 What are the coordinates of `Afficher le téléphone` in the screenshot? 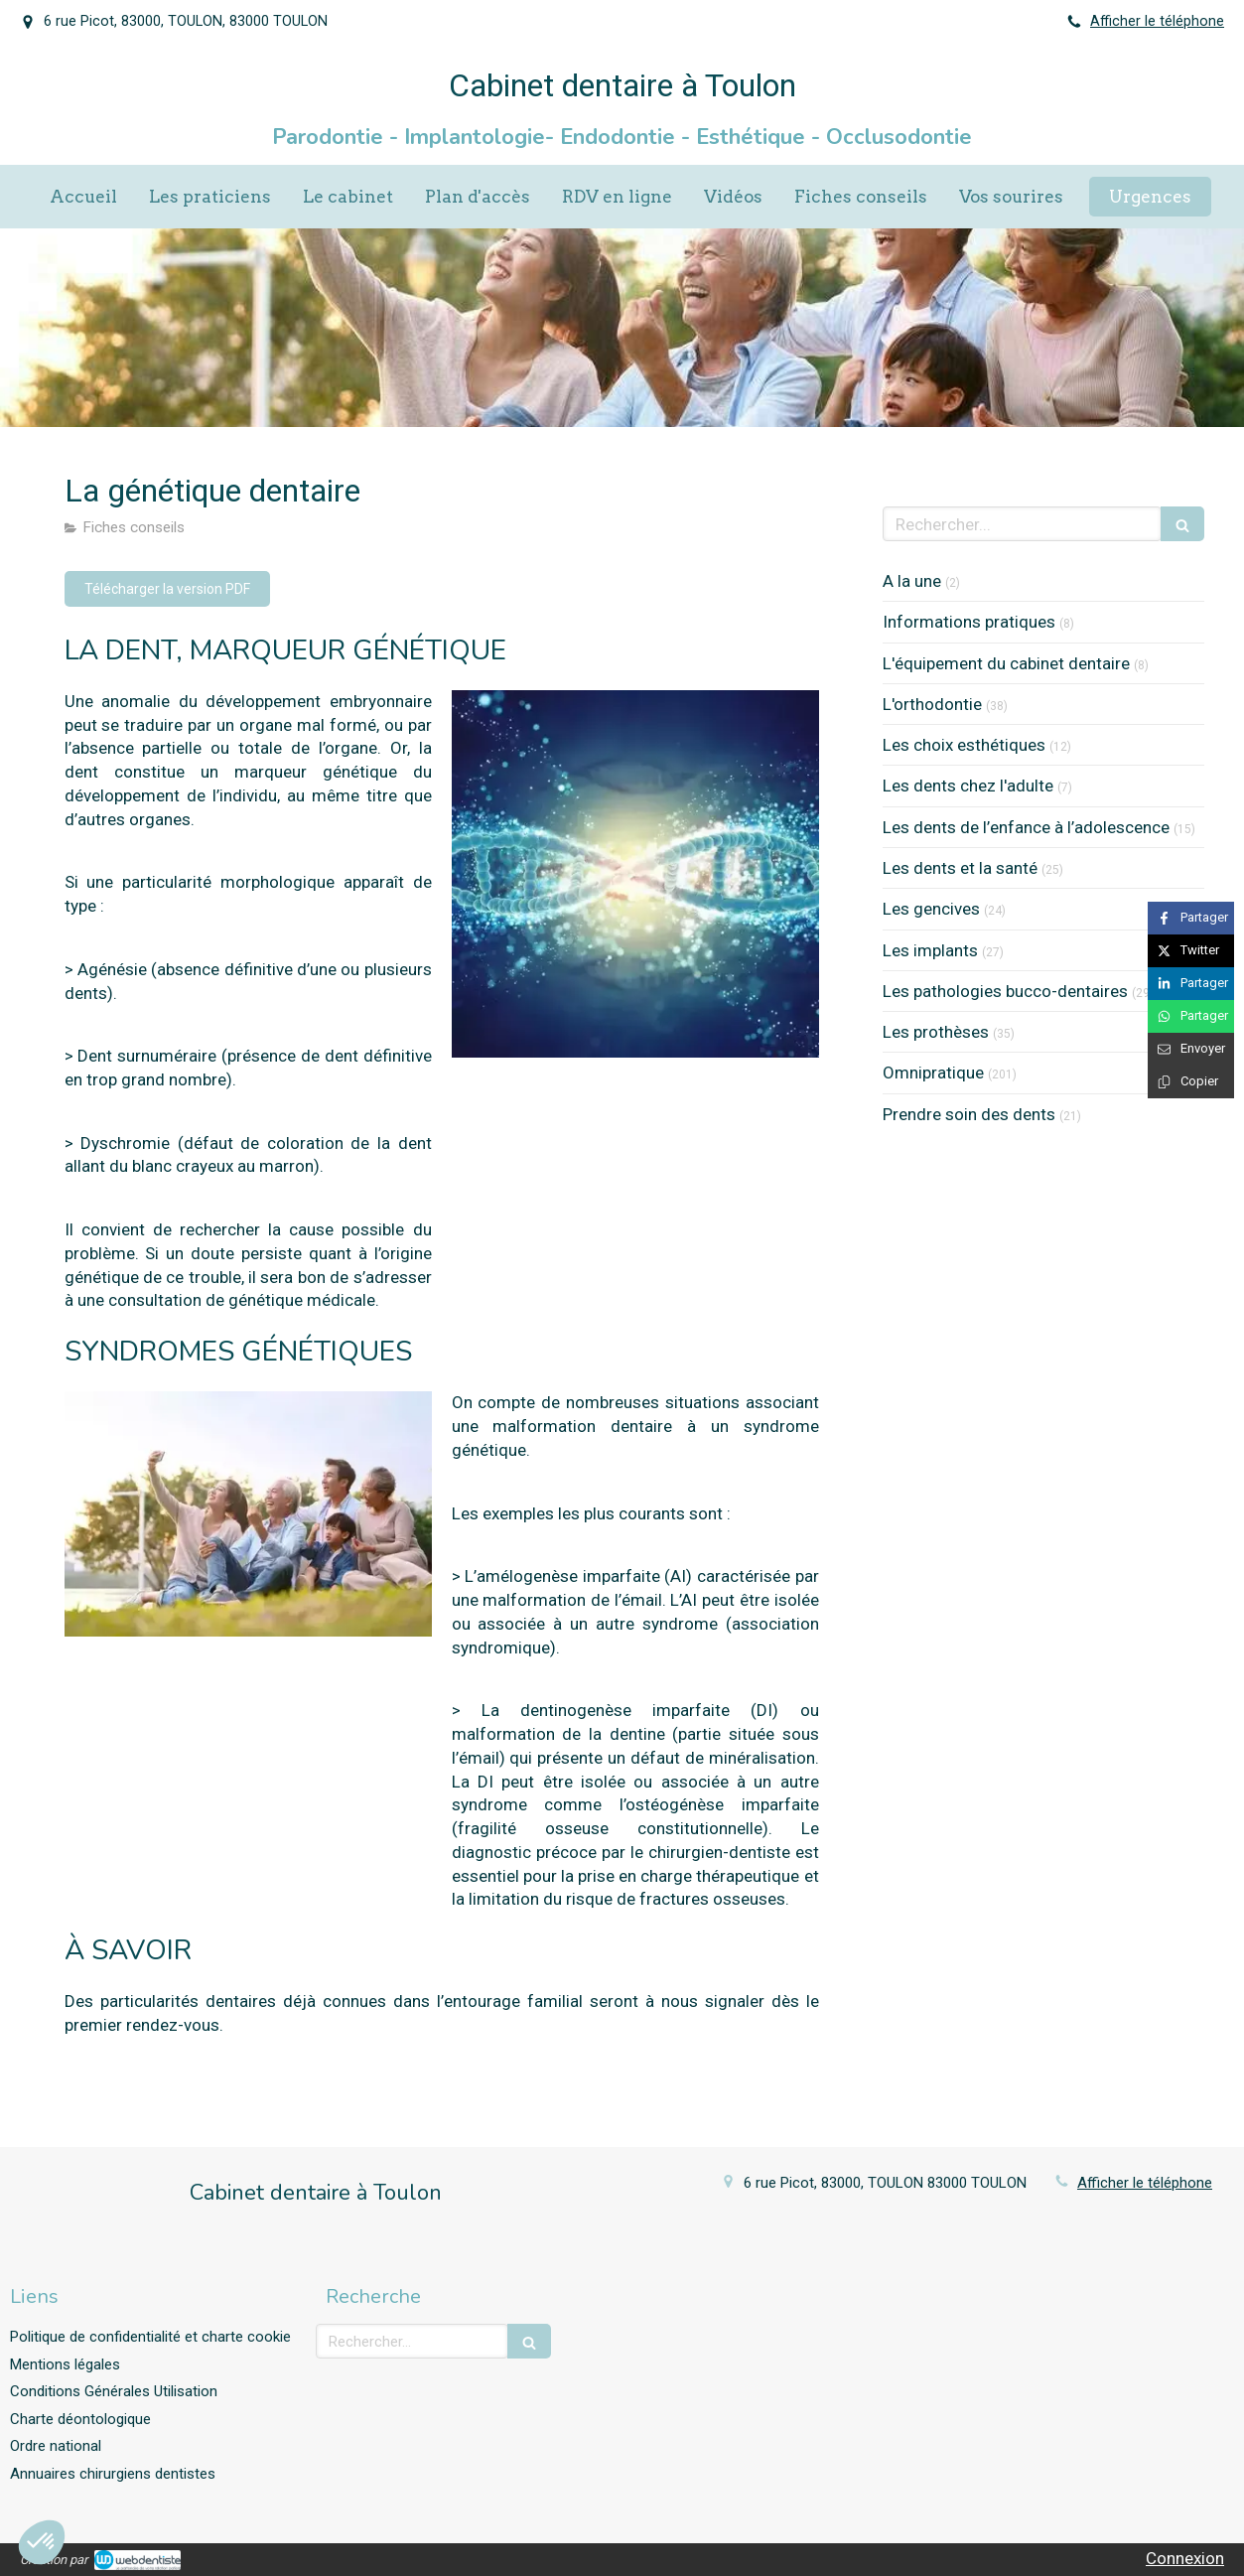 It's located at (1157, 21).